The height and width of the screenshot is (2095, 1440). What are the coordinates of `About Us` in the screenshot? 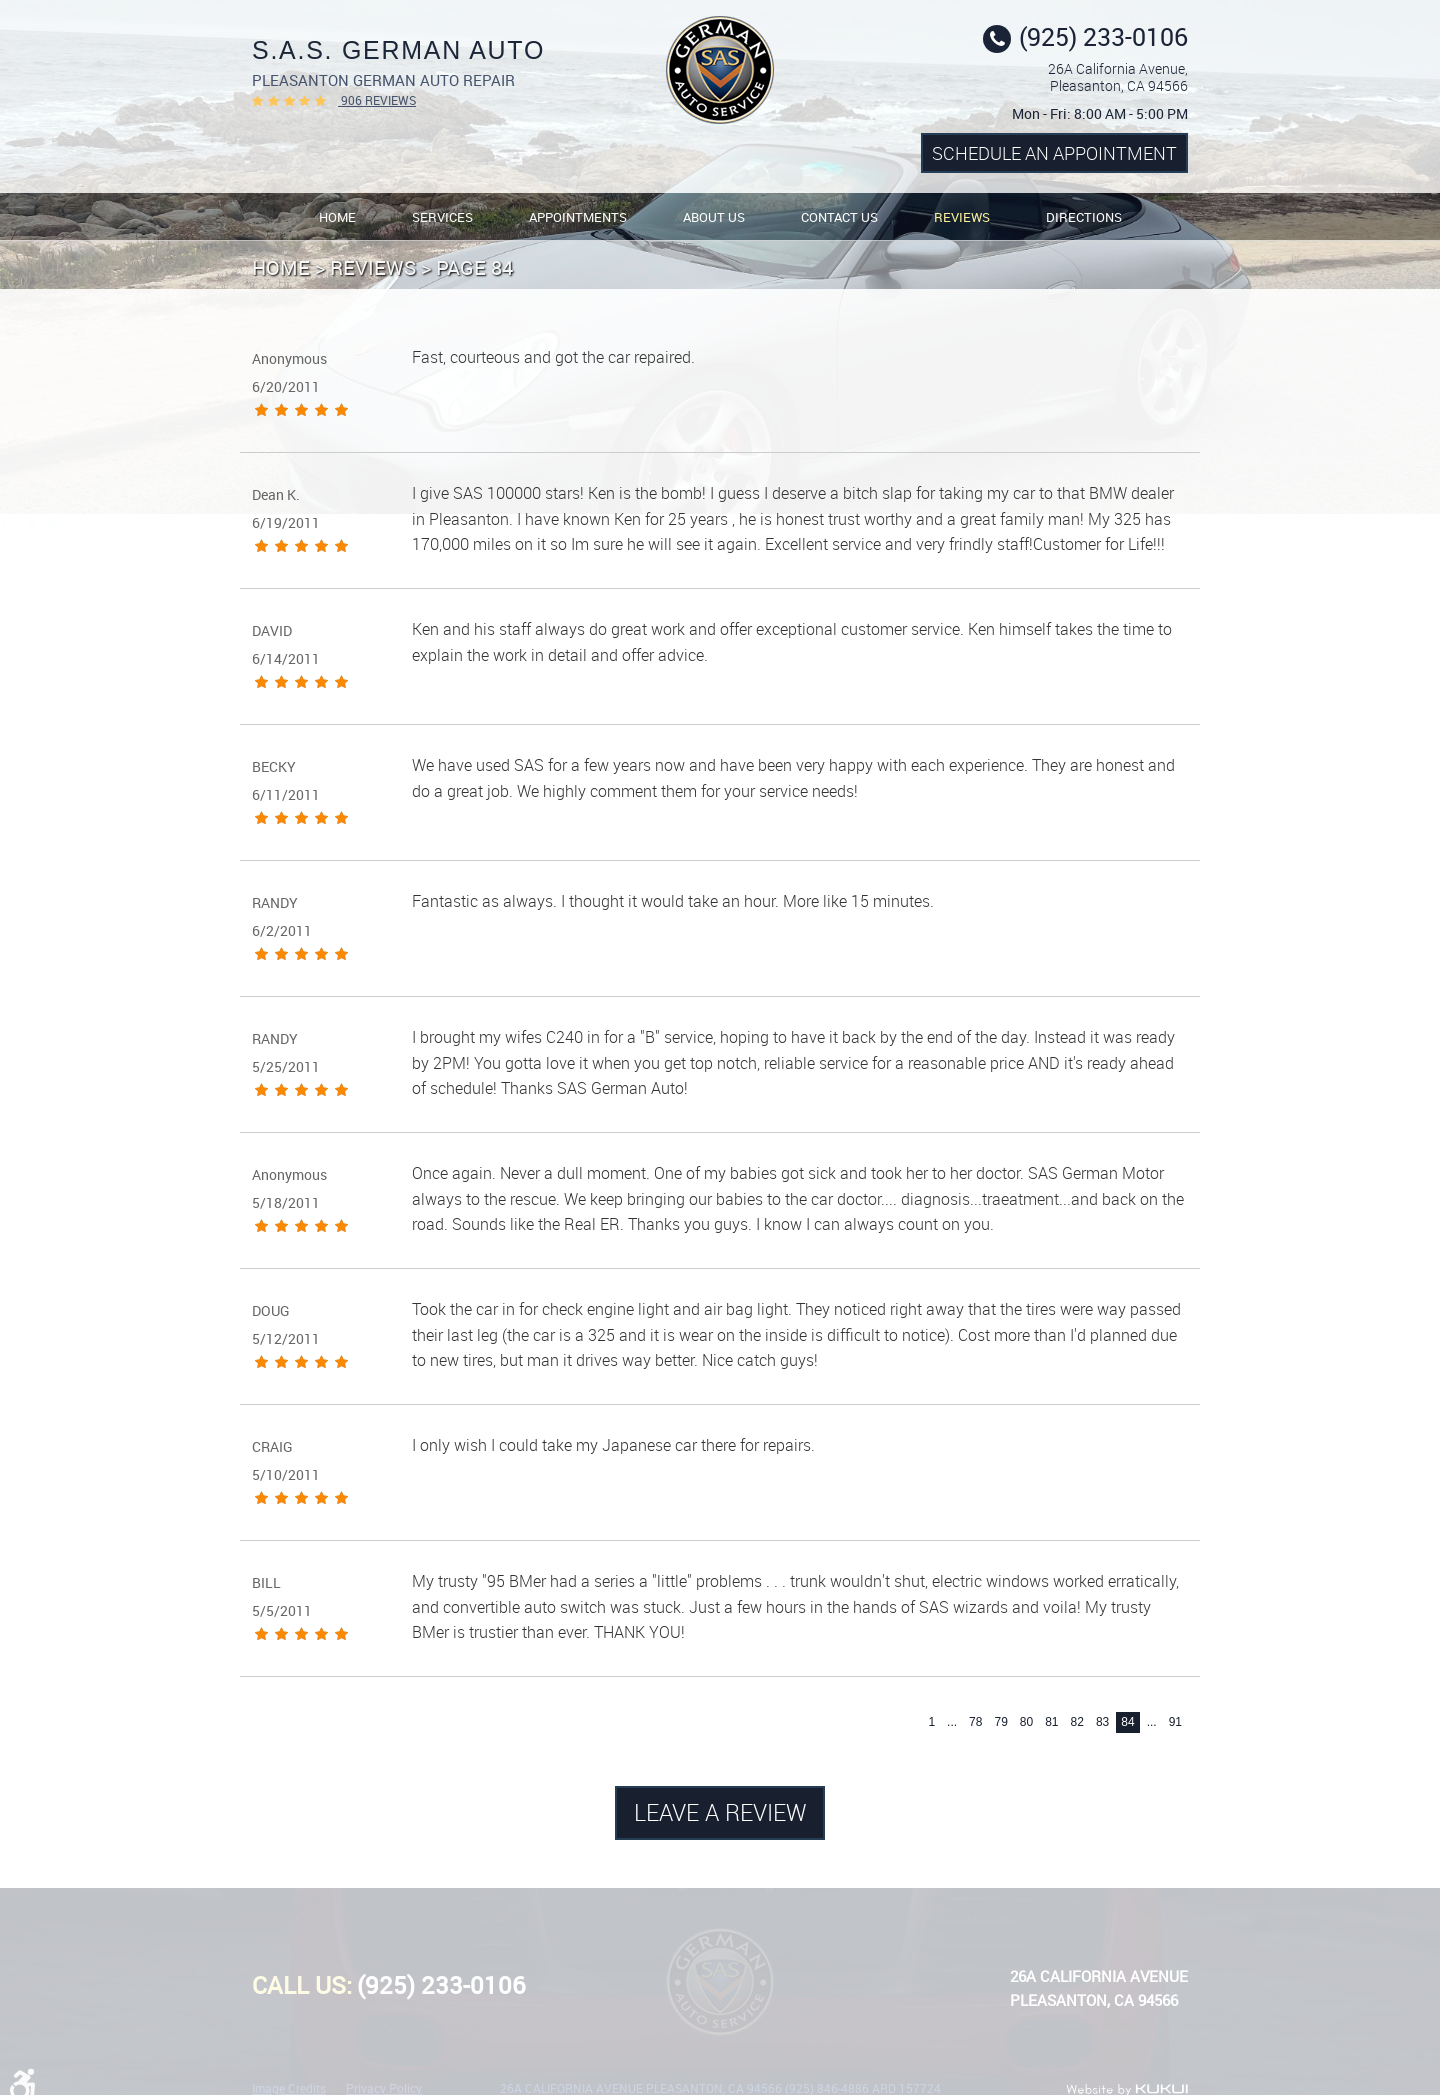 It's located at (714, 217).